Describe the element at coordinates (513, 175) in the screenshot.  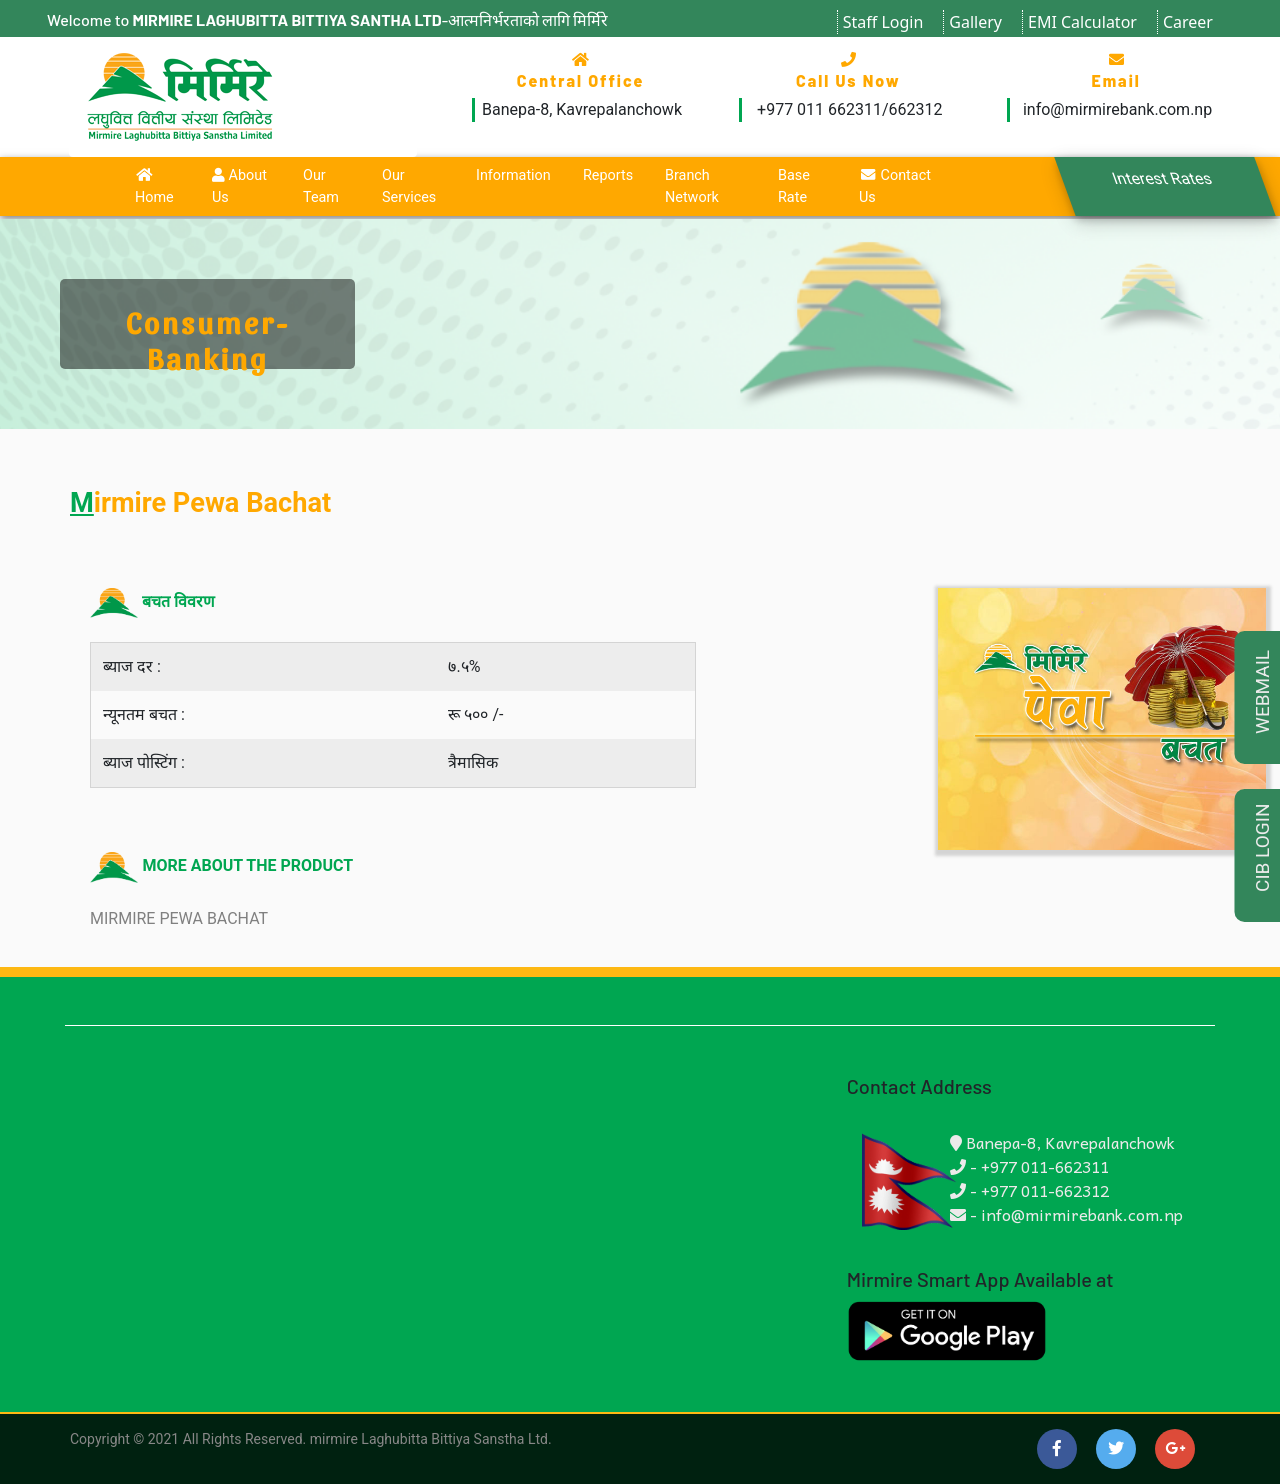
I see `Information` at that location.